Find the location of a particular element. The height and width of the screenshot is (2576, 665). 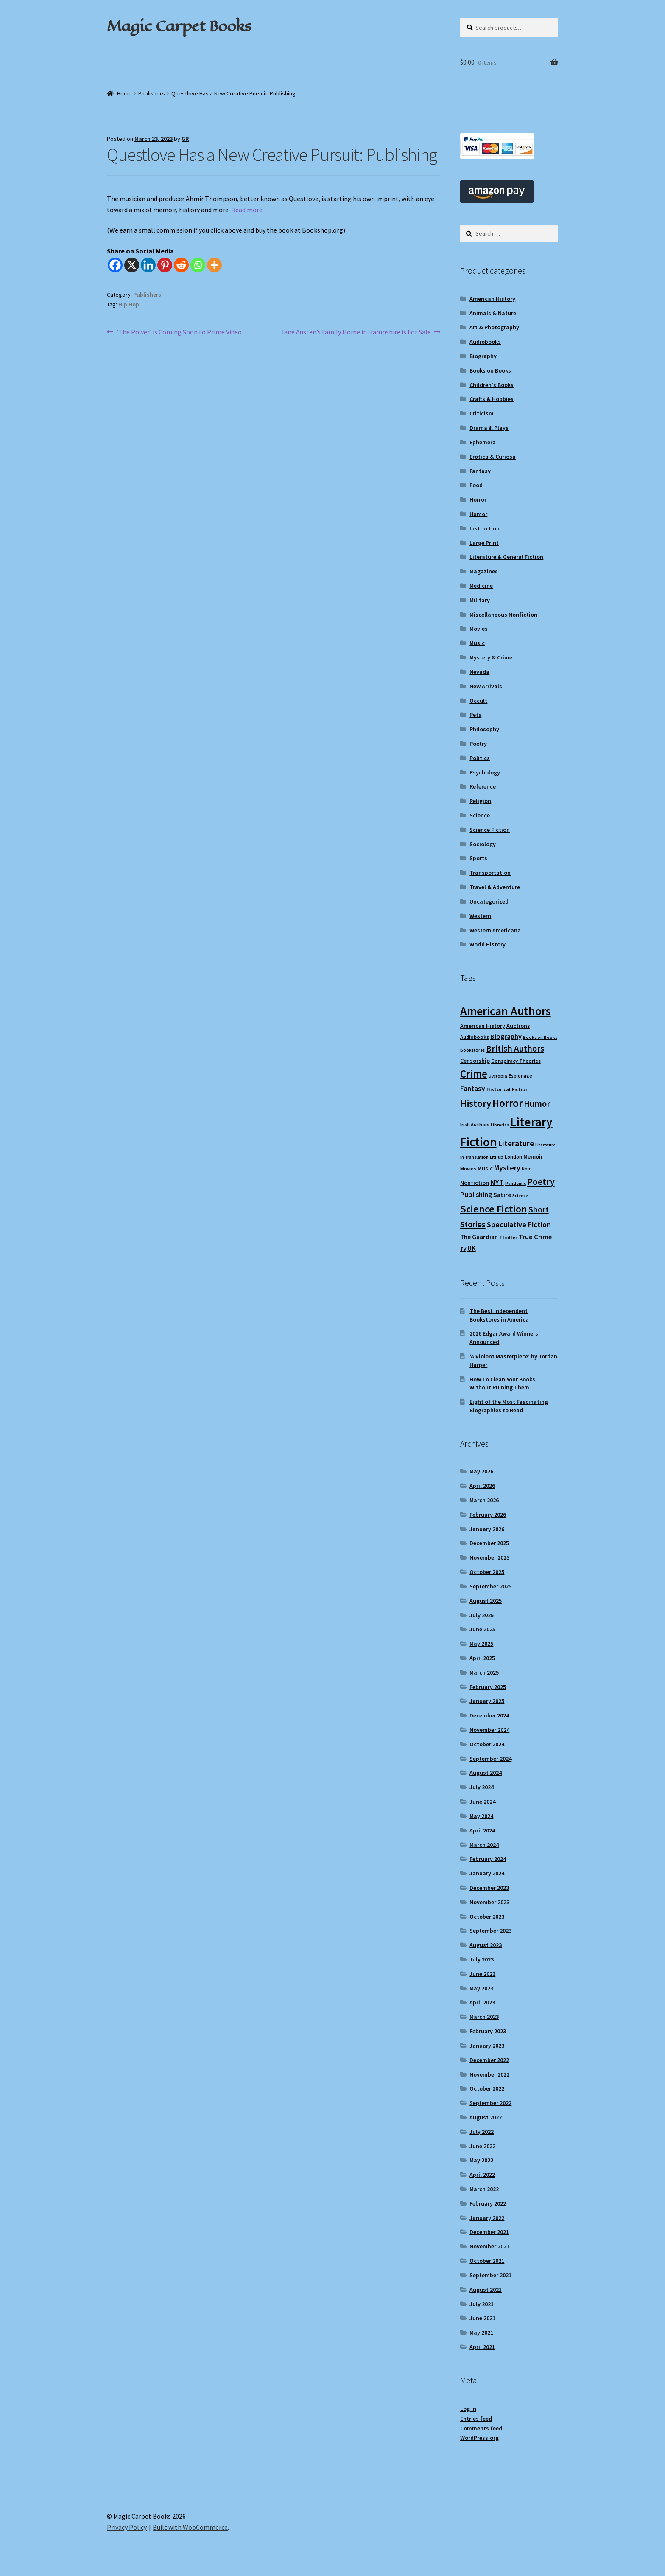

Humor is located at coordinates (478, 514).